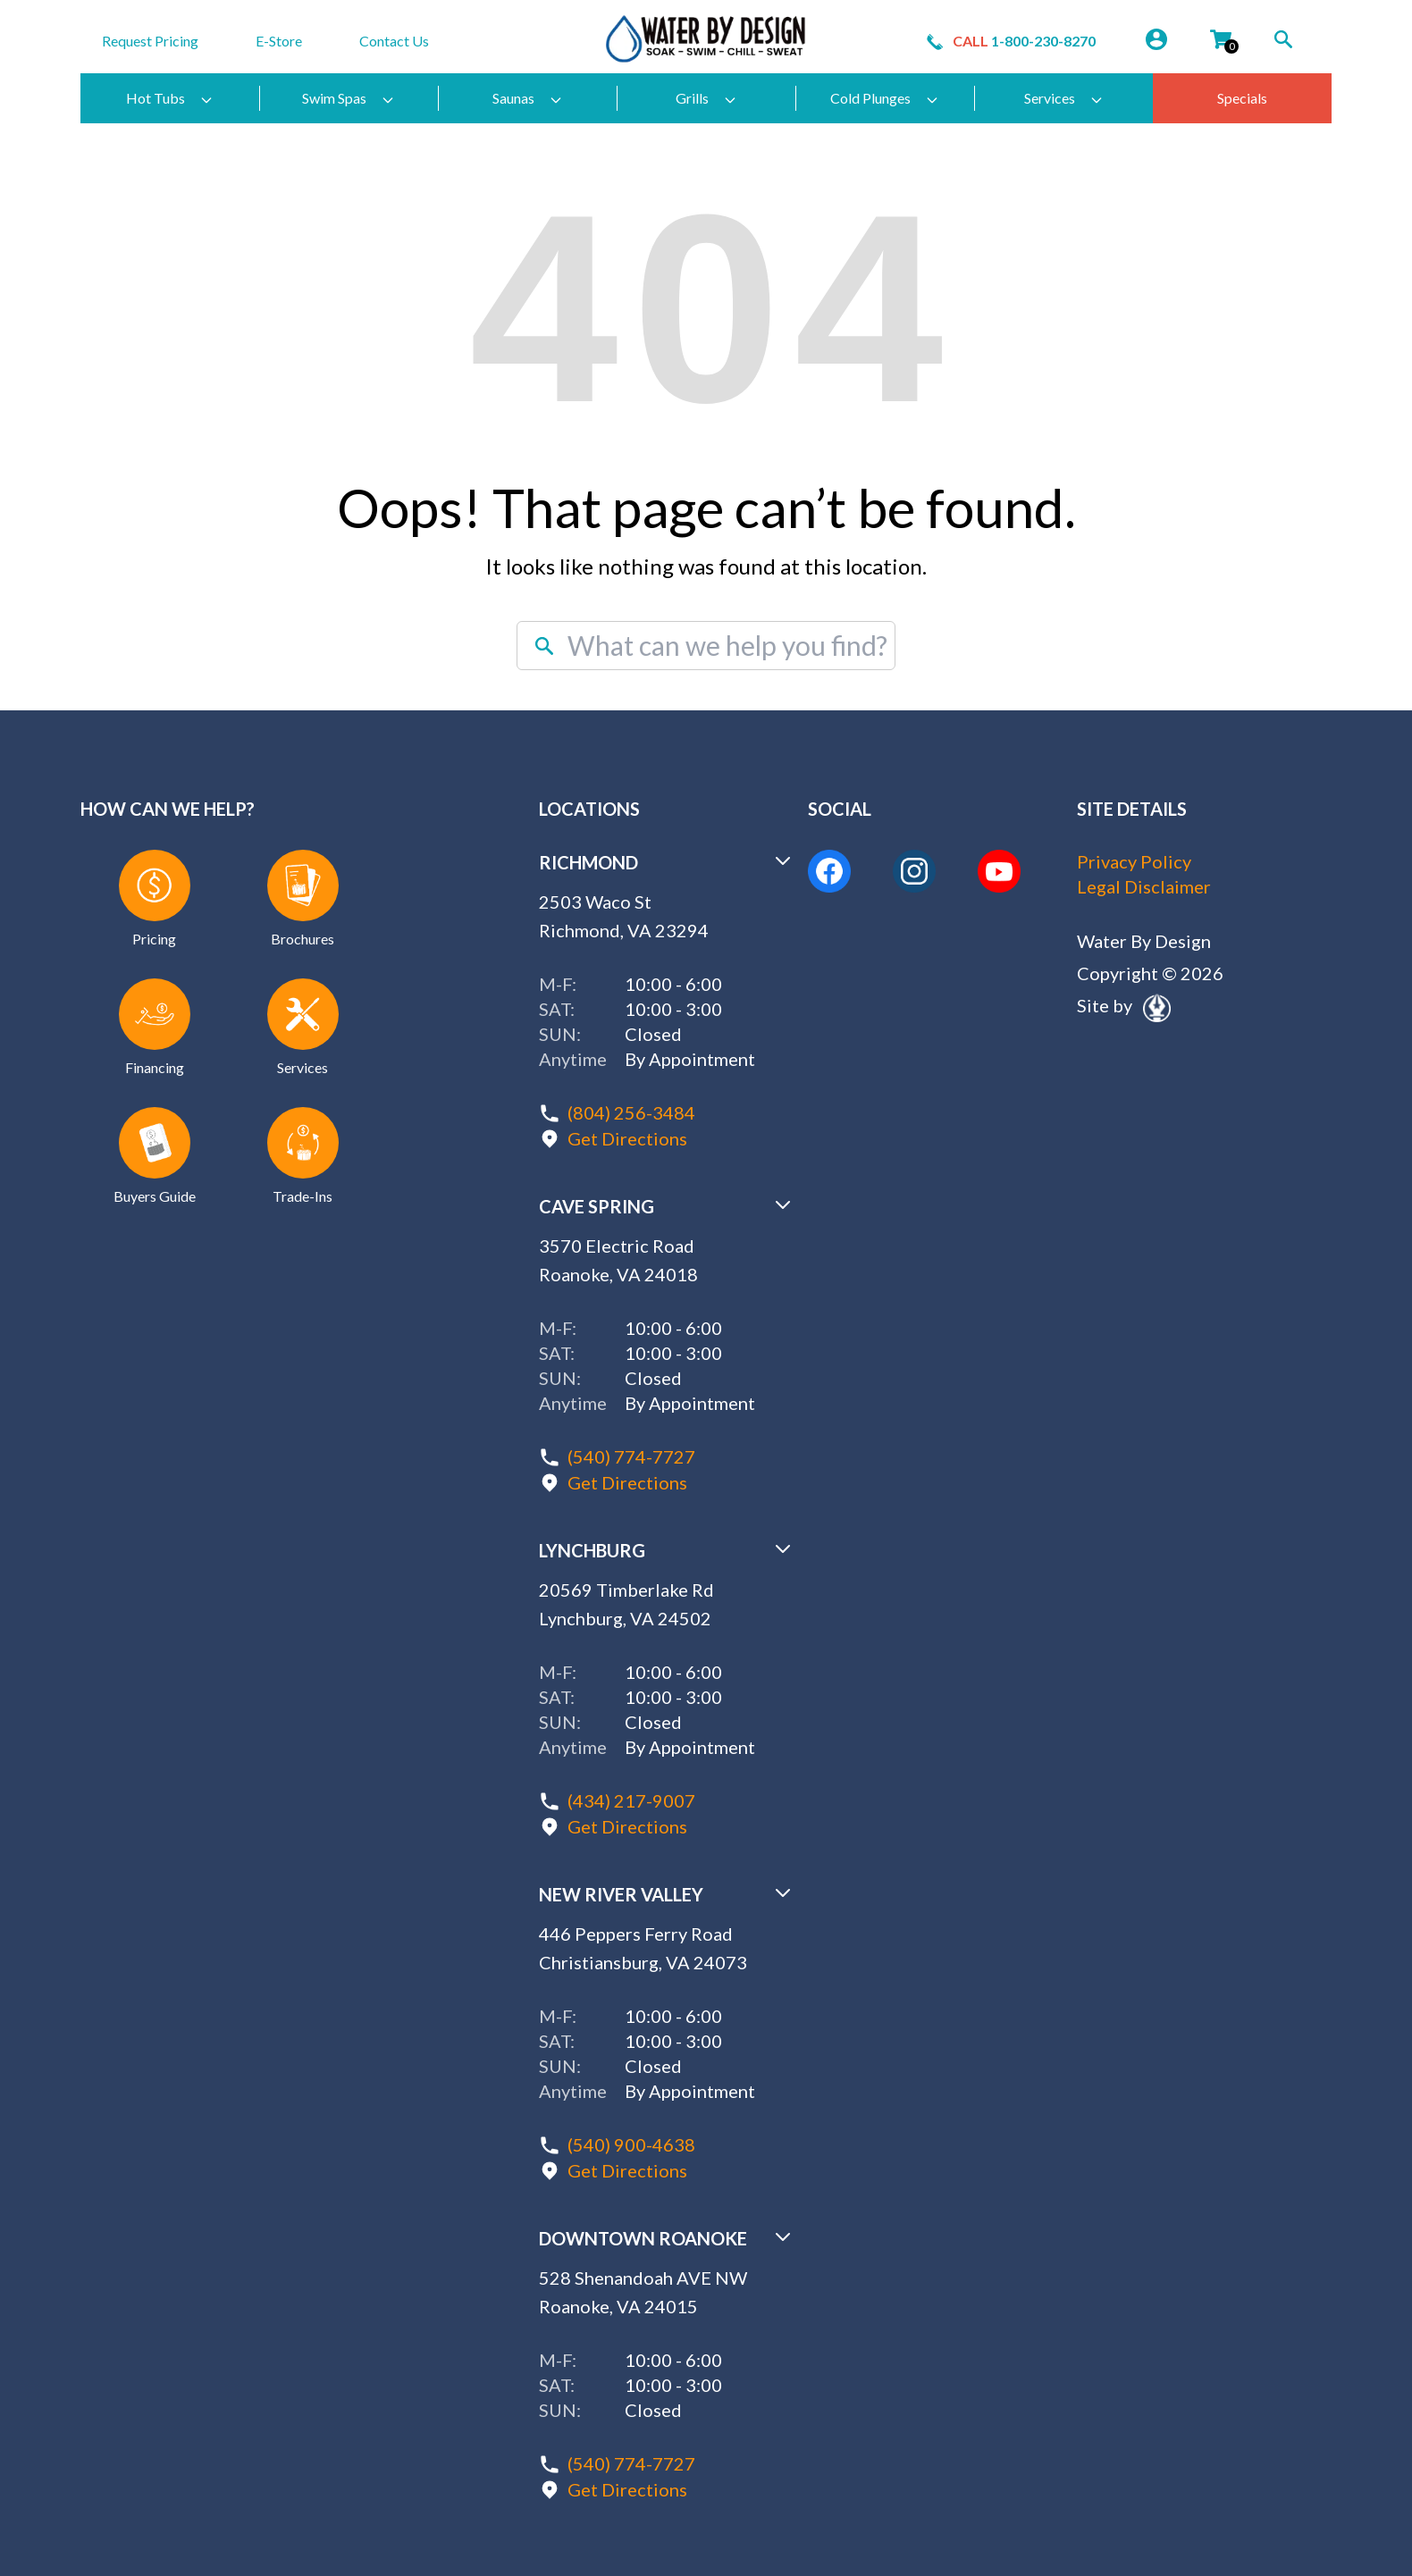  What do you see at coordinates (1144, 887) in the screenshot?
I see `Legal Disclaimer` at bounding box center [1144, 887].